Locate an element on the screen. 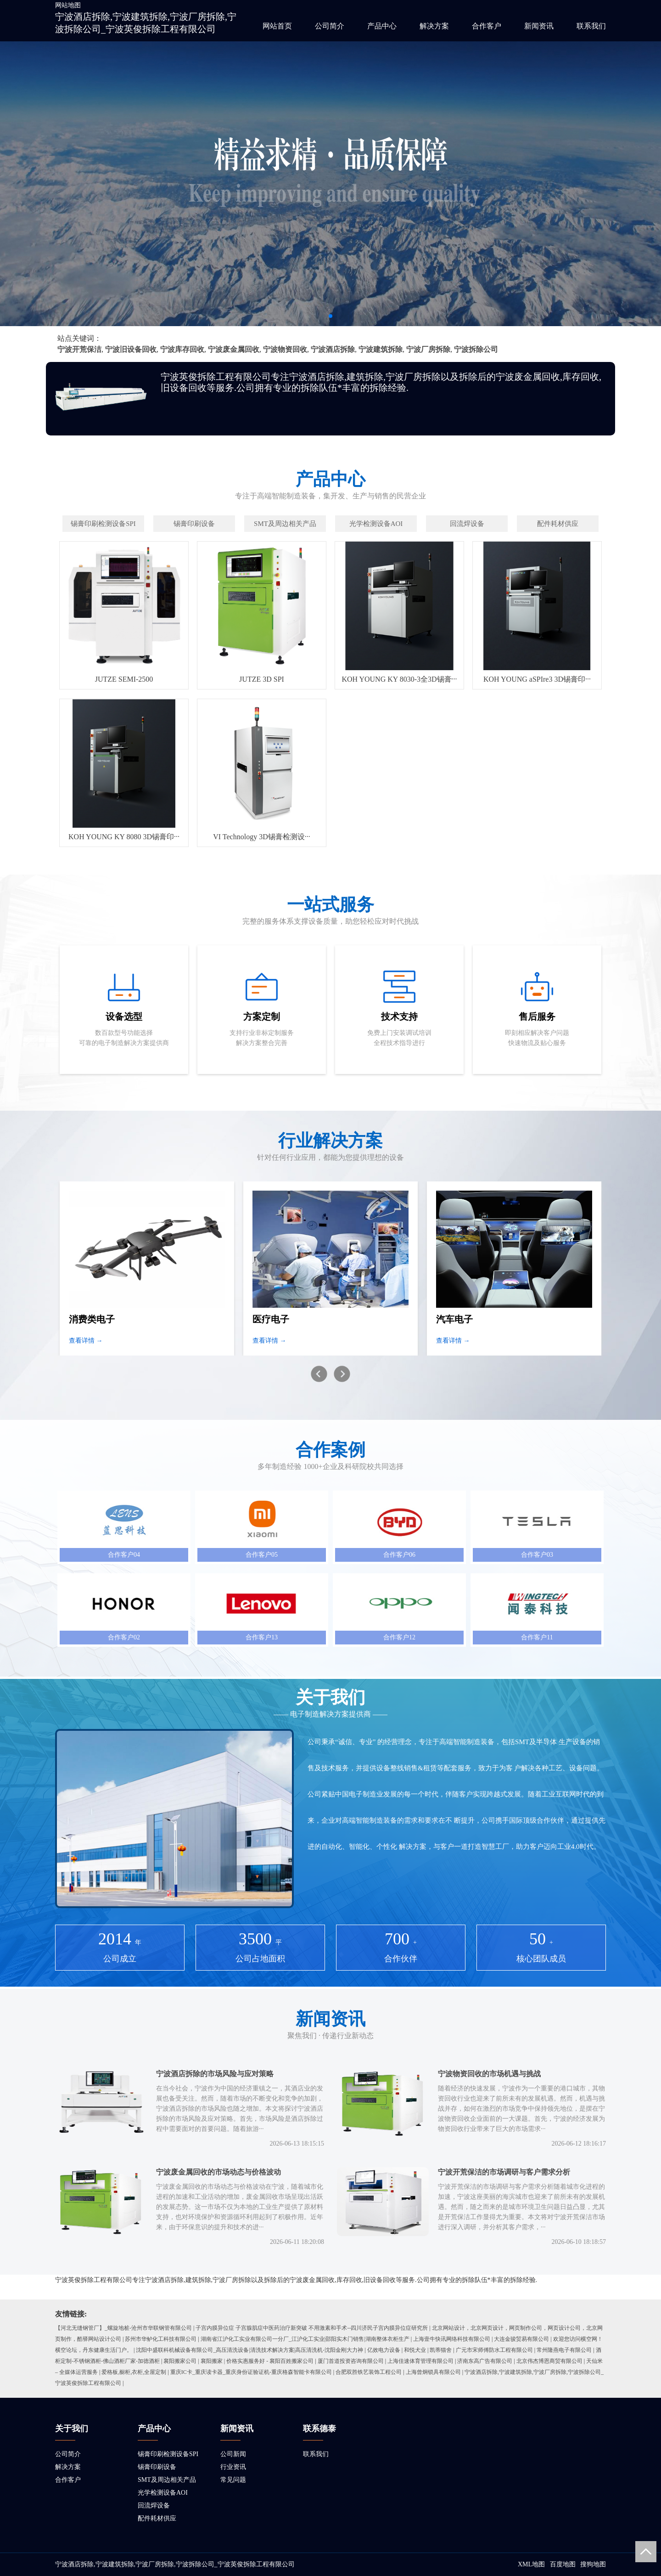 Image resolution: width=661 pixels, height=2576 pixels. 锡膏印刷检测设备SPI is located at coordinates (168, 2454).